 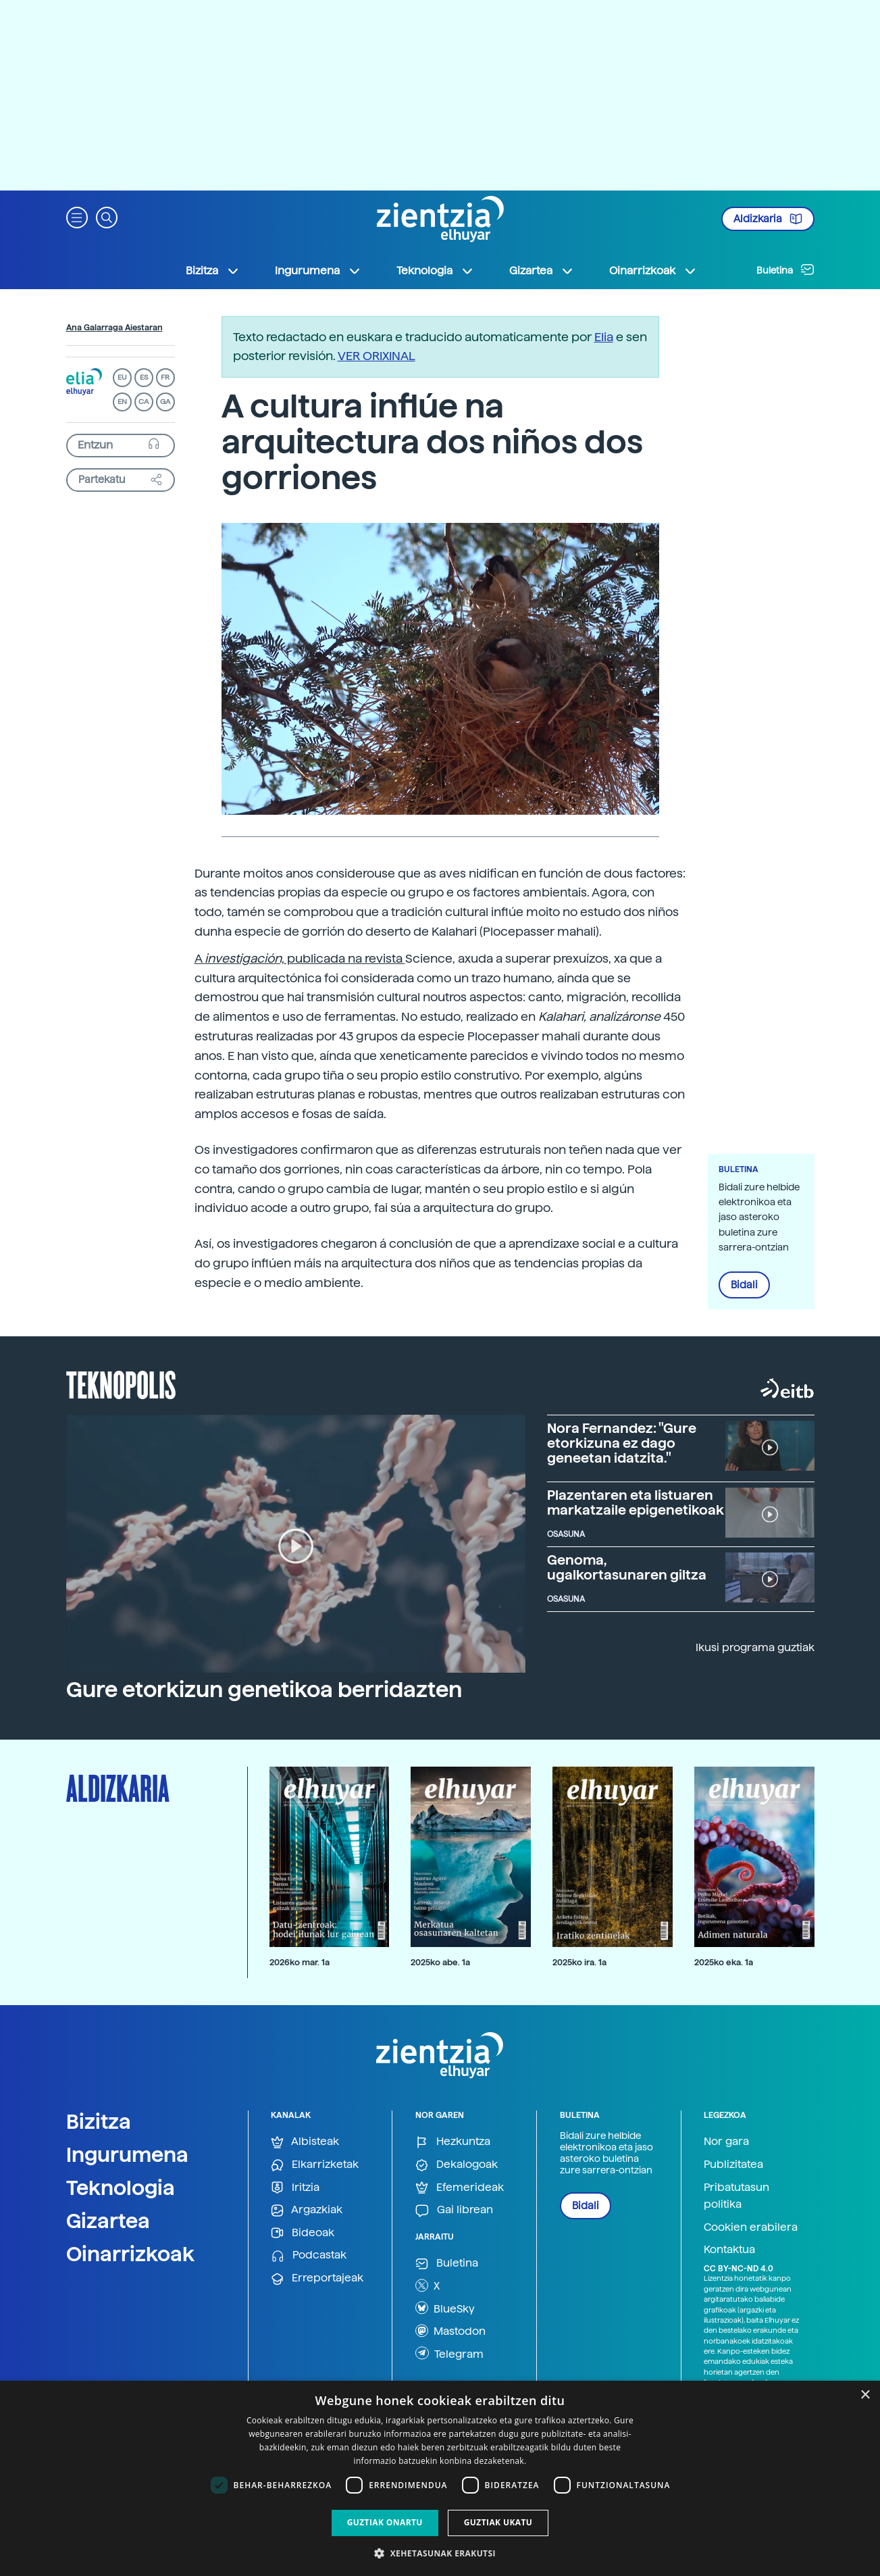 I want to click on Ingurumena [button], so click(x=318, y=271).